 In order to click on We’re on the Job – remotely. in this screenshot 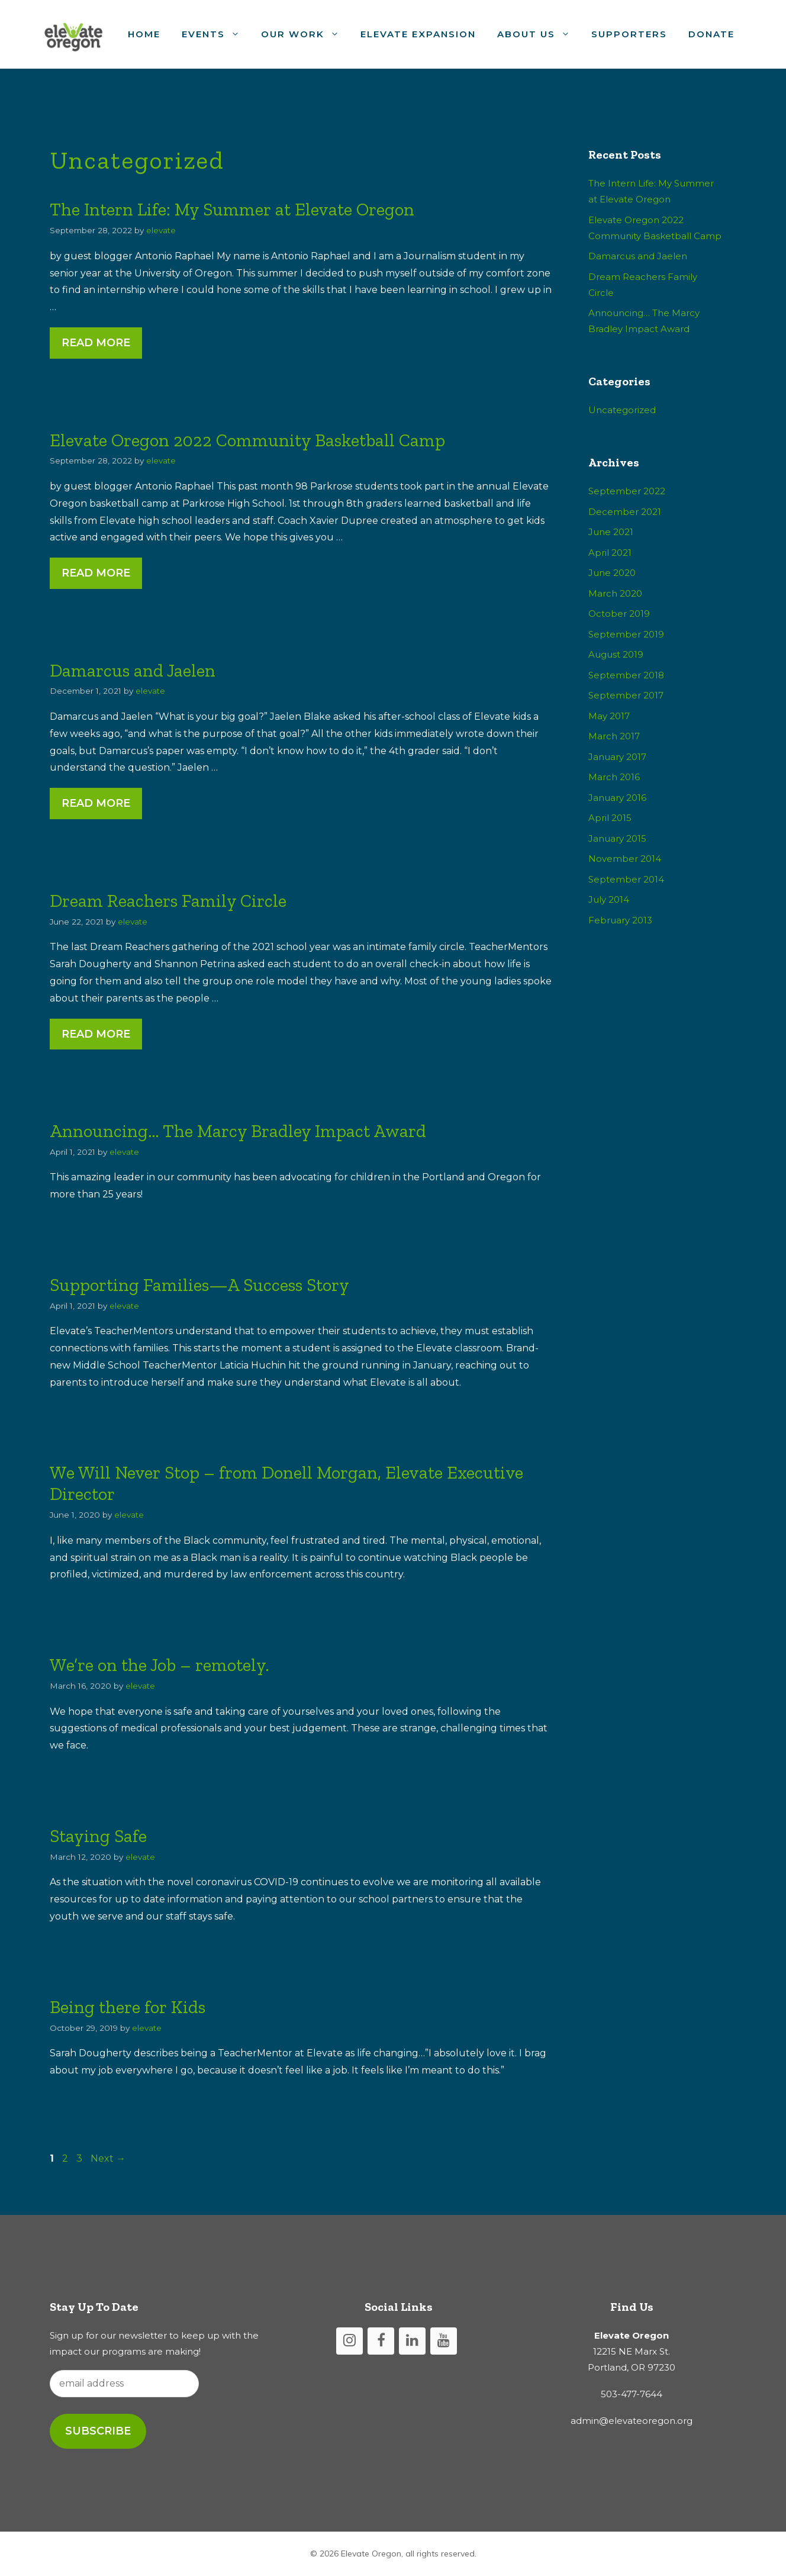, I will do `click(159, 1665)`.